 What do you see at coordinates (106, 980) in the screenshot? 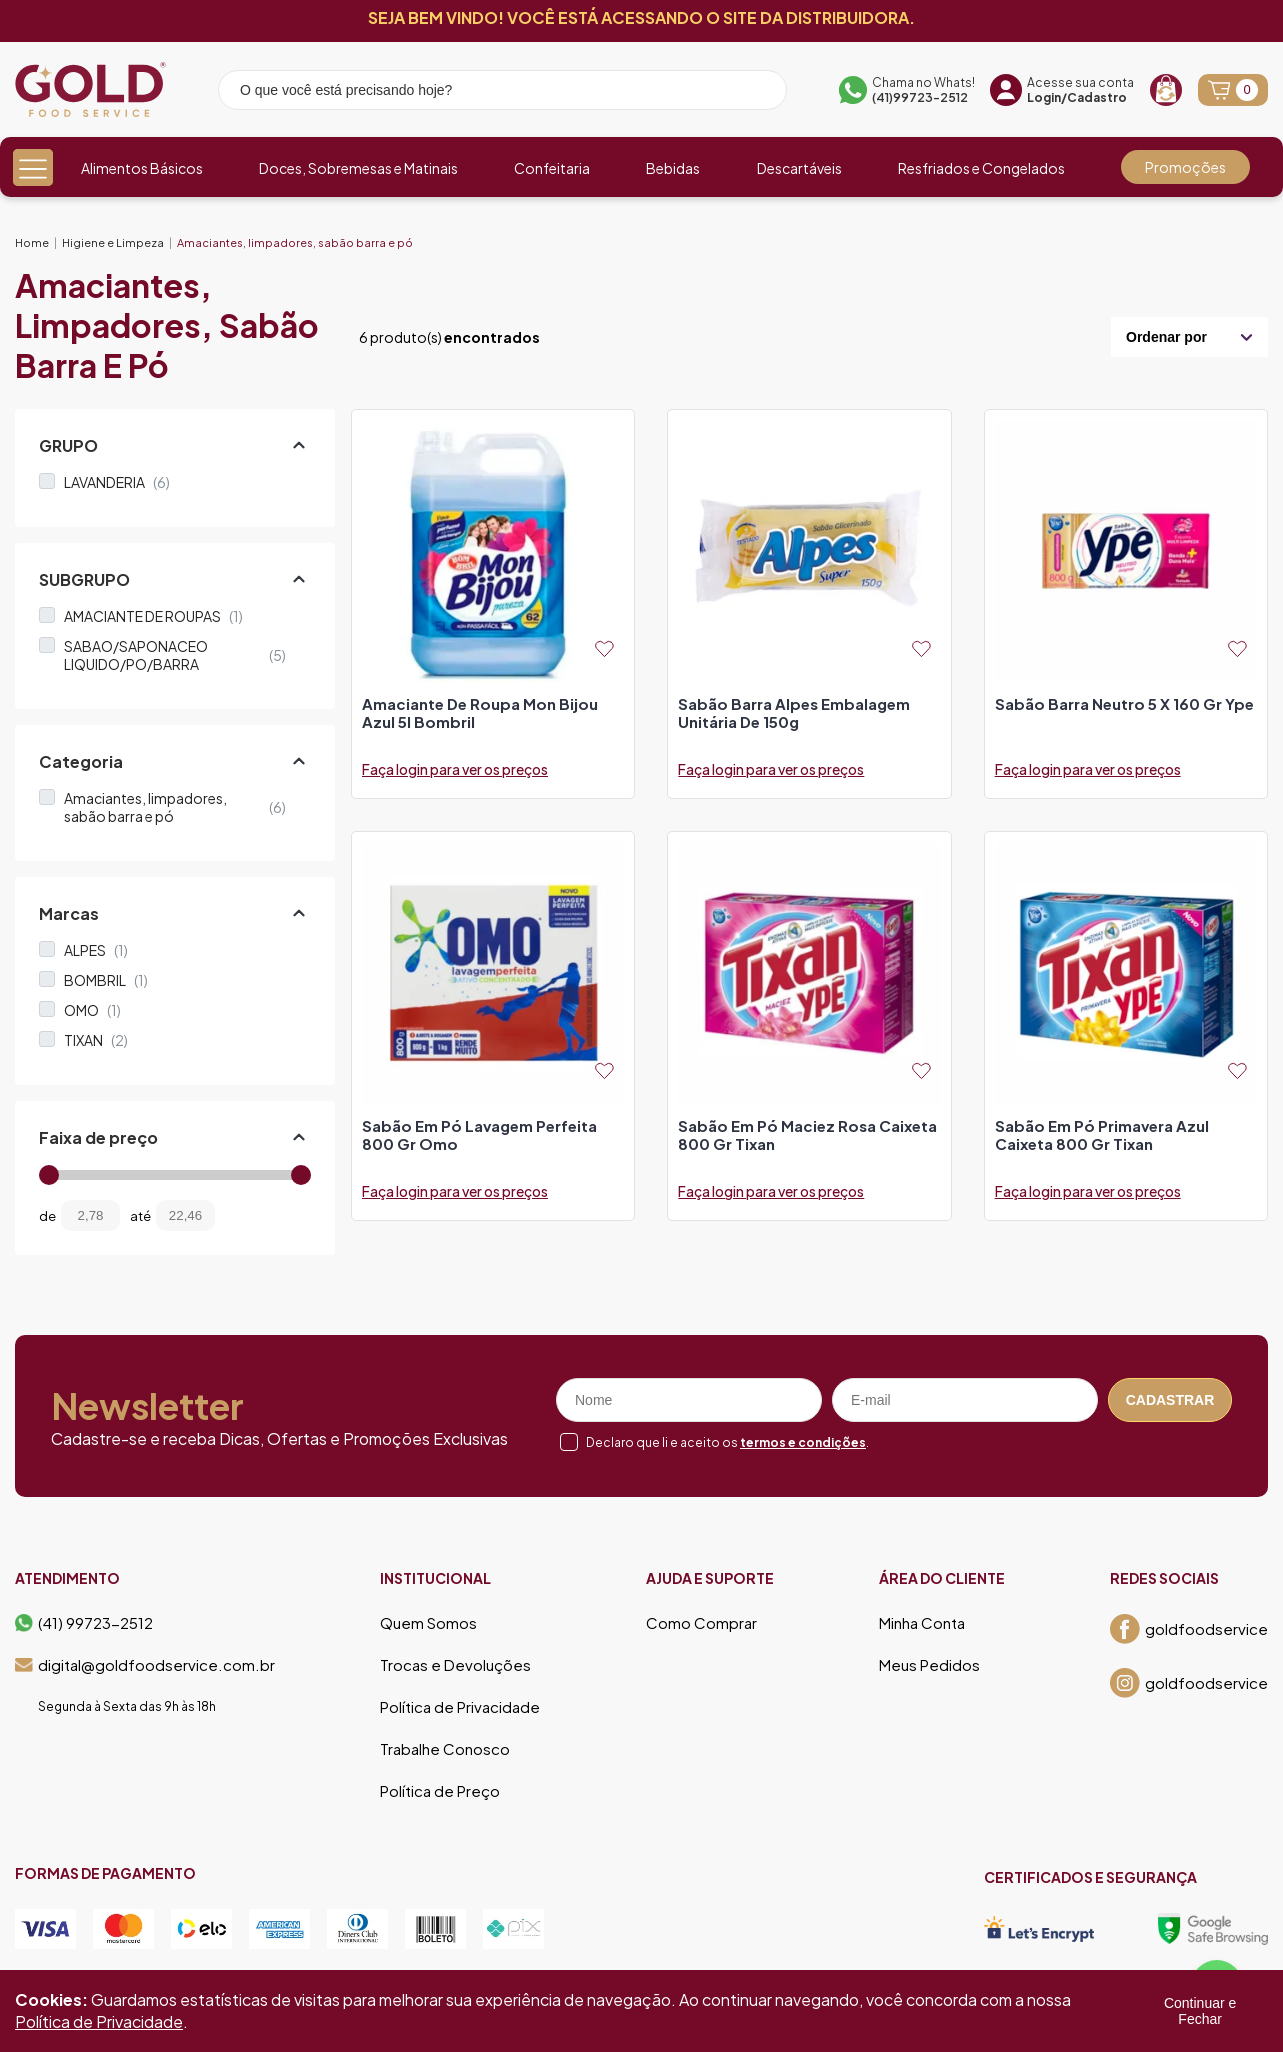
I see `BOMBRIL` at bounding box center [106, 980].